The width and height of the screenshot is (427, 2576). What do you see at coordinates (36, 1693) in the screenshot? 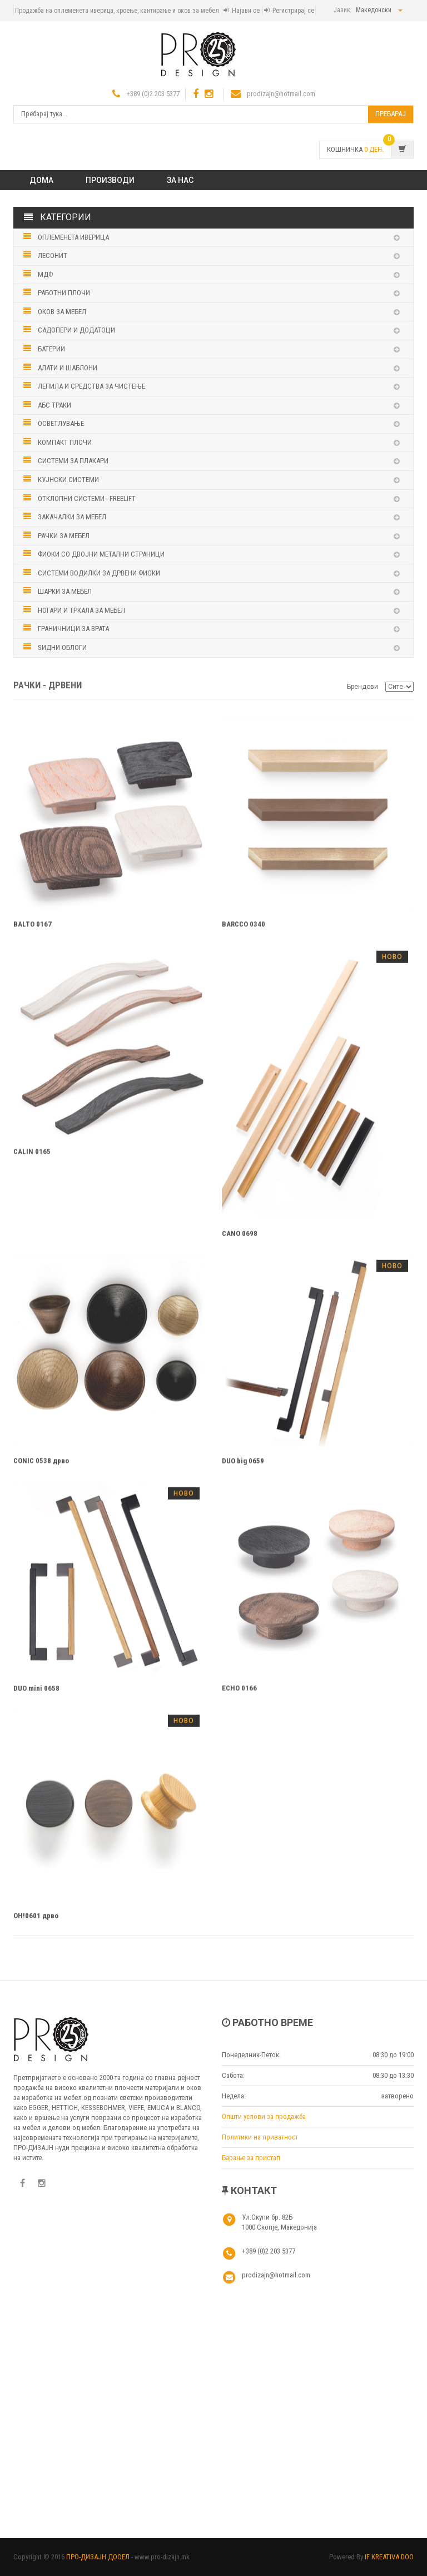
I see `DUO mini 0658` at bounding box center [36, 1693].